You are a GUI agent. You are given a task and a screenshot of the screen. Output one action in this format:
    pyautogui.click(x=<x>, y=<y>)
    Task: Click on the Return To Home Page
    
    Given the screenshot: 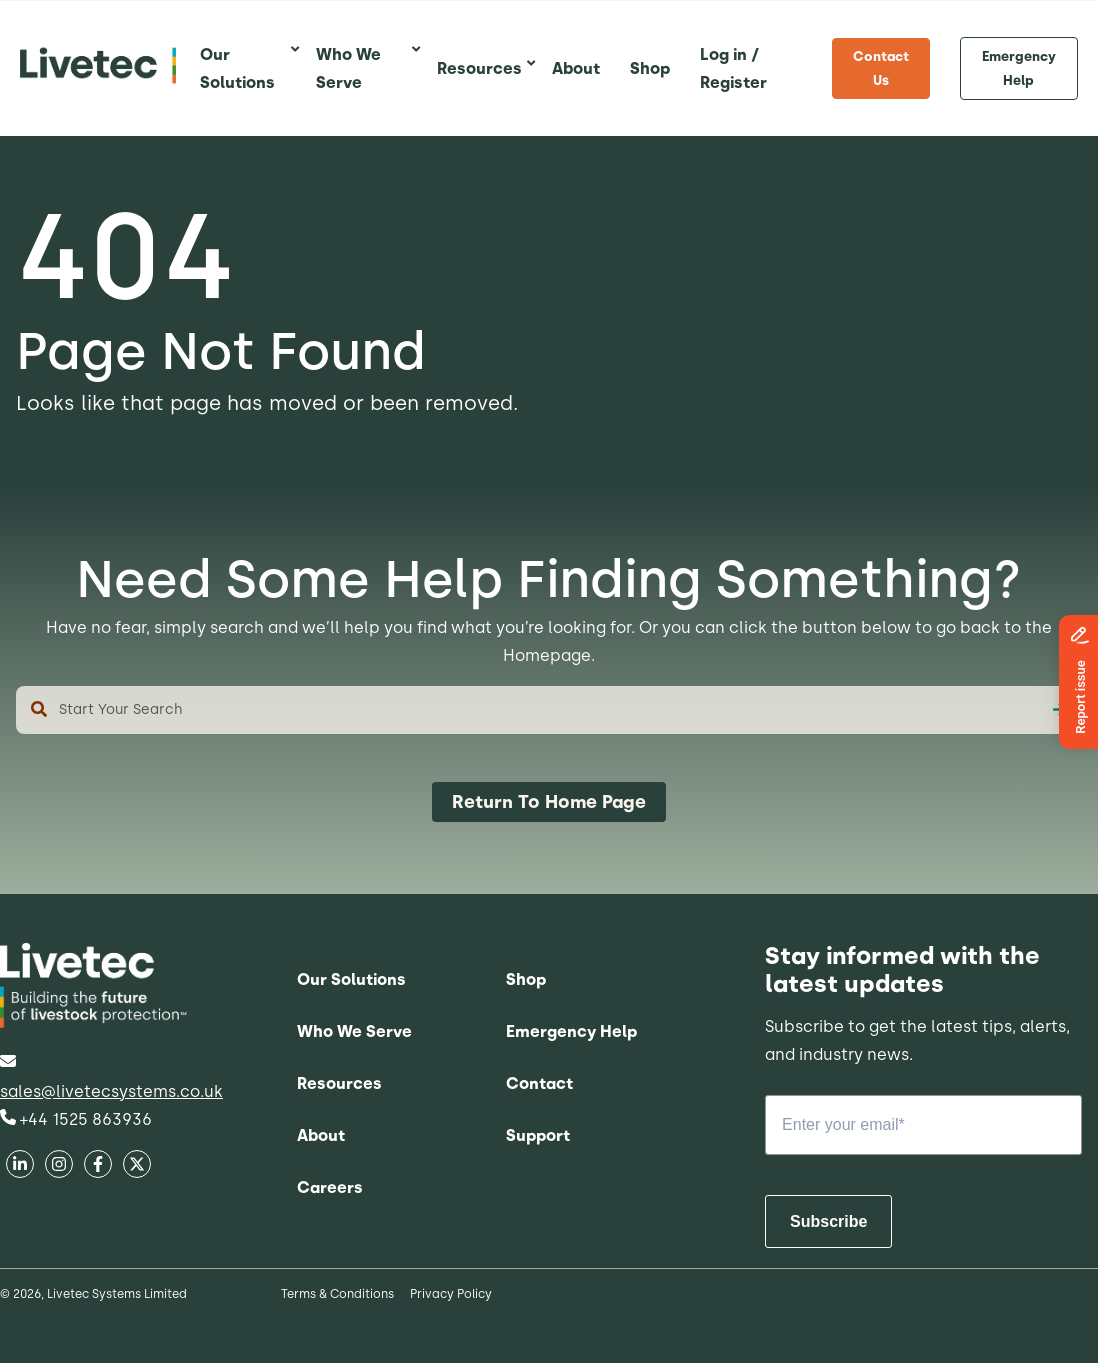 What is the action you would take?
    pyautogui.click(x=549, y=802)
    